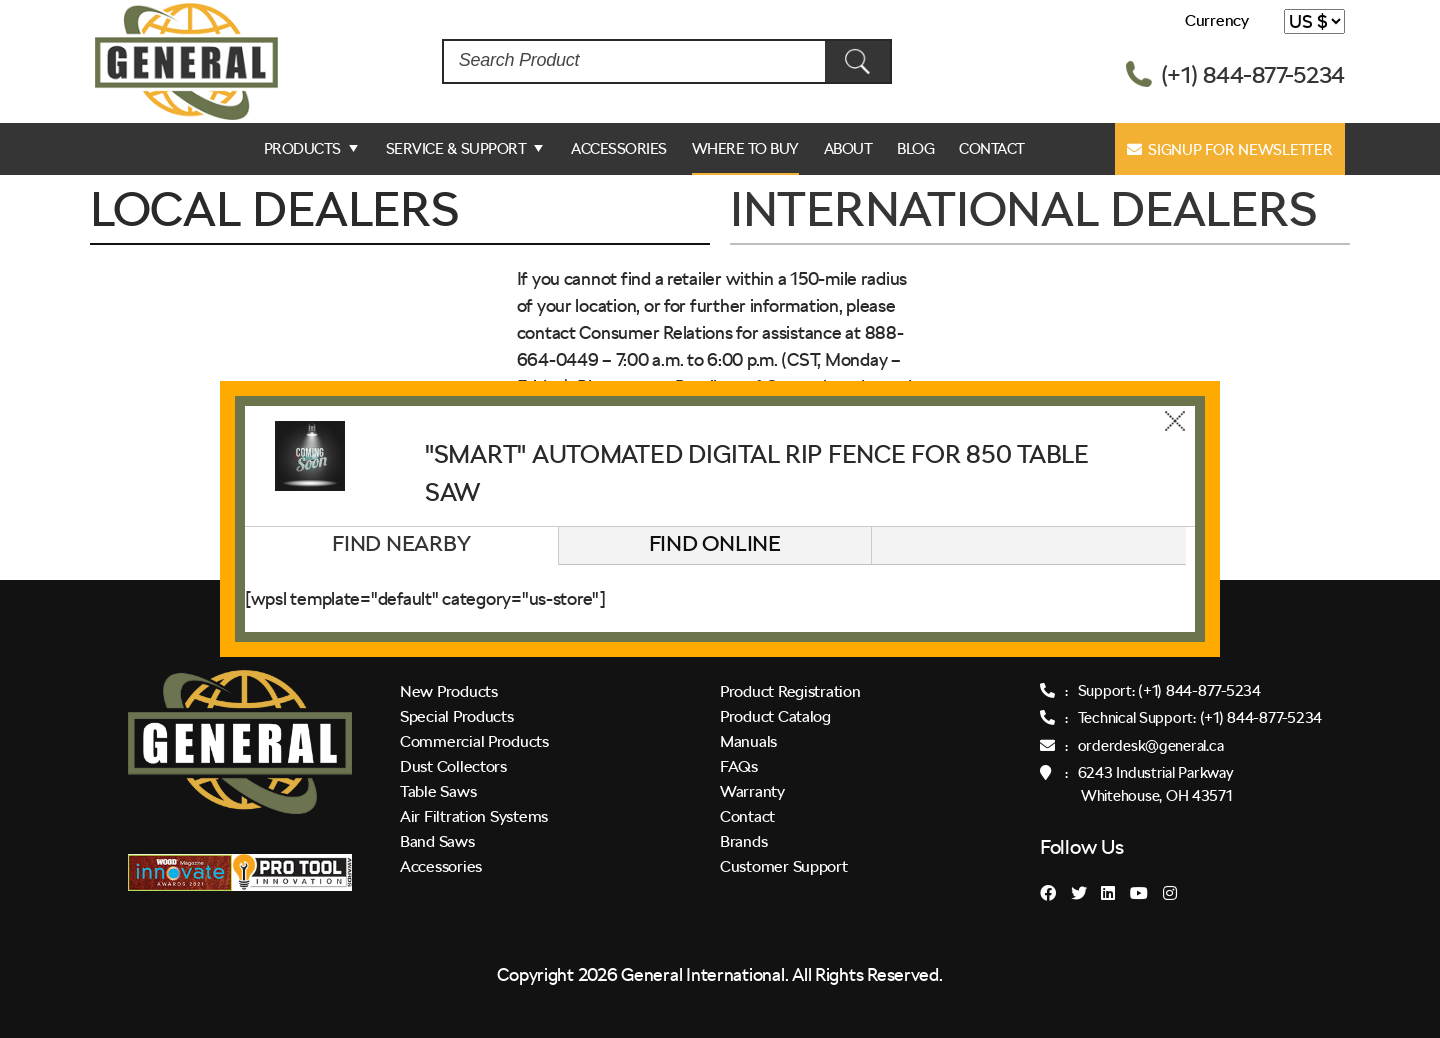 The width and height of the screenshot is (1440, 1038). What do you see at coordinates (775, 716) in the screenshot?
I see `Product Catalog` at bounding box center [775, 716].